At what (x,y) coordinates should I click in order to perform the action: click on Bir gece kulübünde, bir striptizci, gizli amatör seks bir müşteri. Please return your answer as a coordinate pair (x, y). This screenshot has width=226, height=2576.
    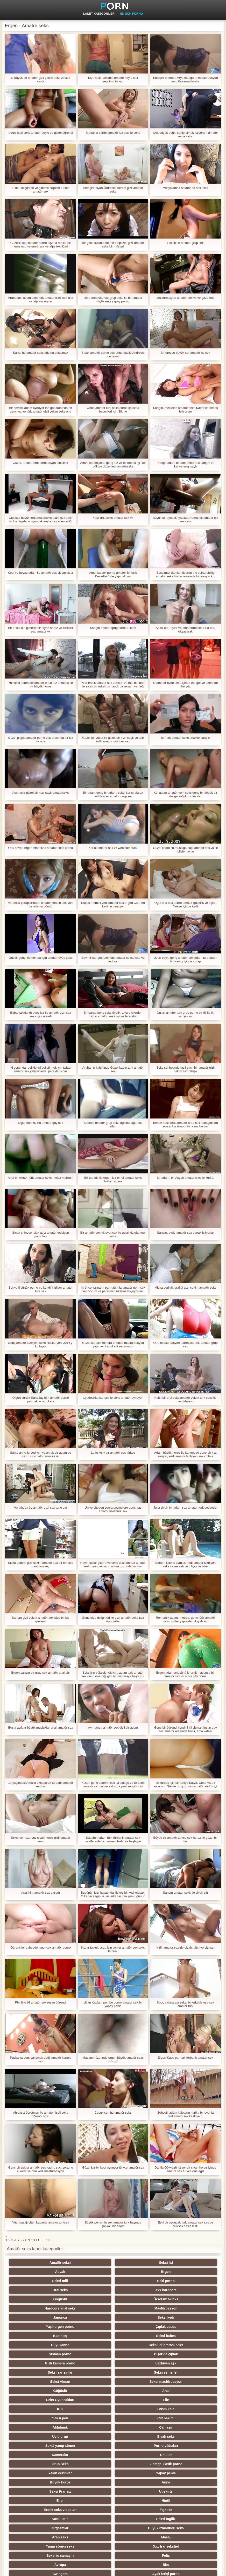
    Looking at the image, I should click on (113, 244).